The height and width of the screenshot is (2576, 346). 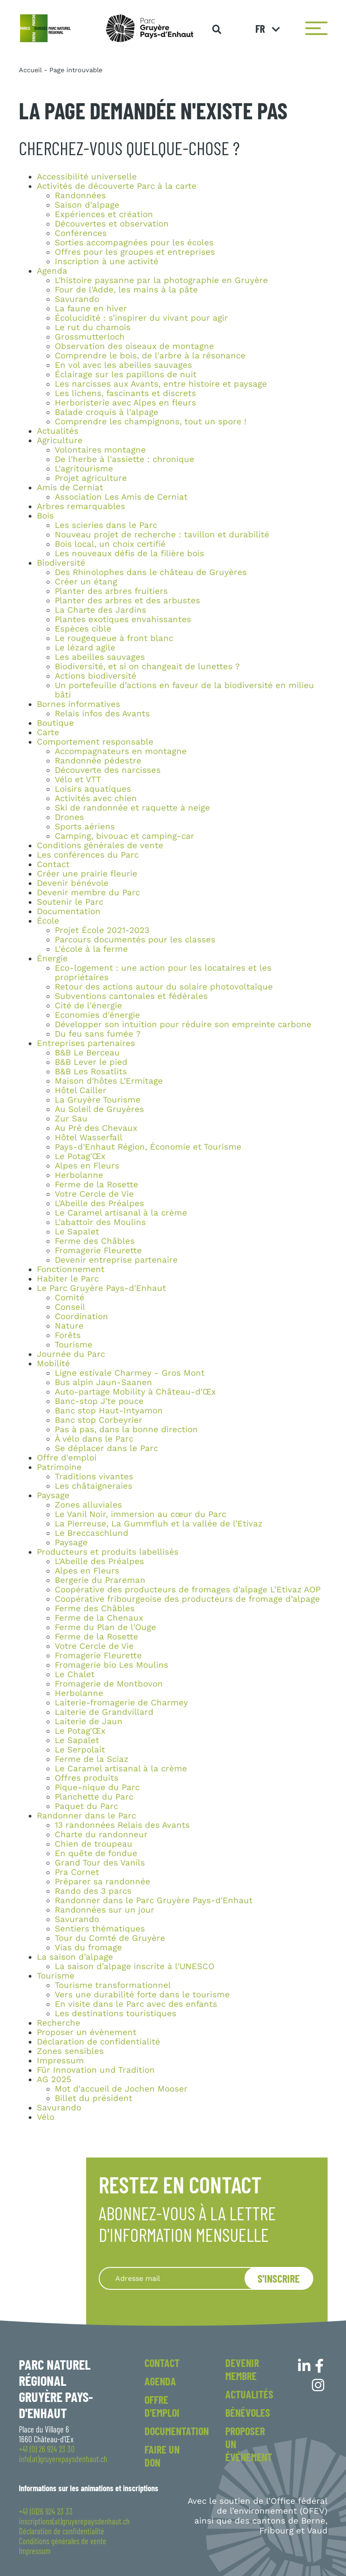 I want to click on Mobilité, so click(x=53, y=1364).